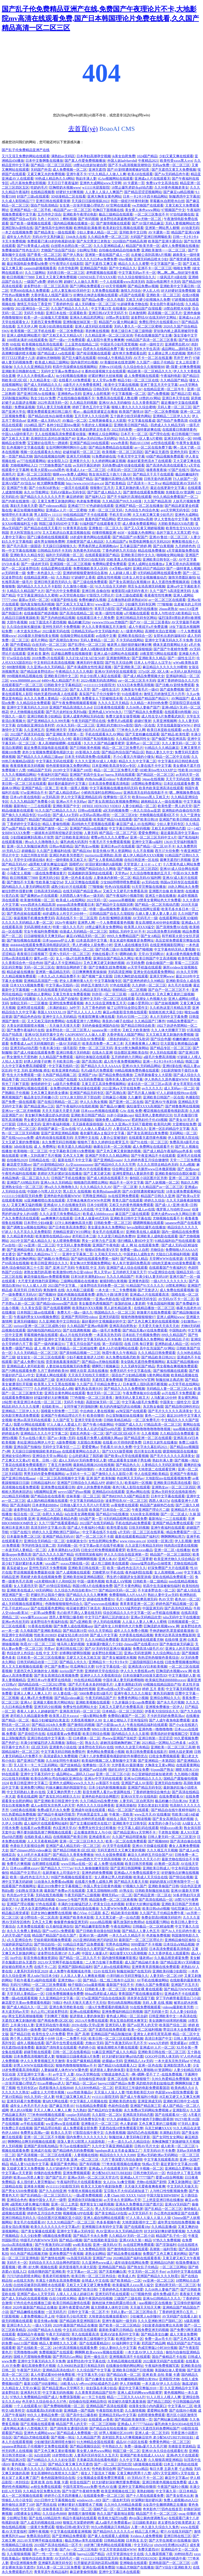 The height and width of the screenshot is (2576, 203). Describe the element at coordinates (128, 1465) in the screenshot. I see `国产精品热久久` at that location.